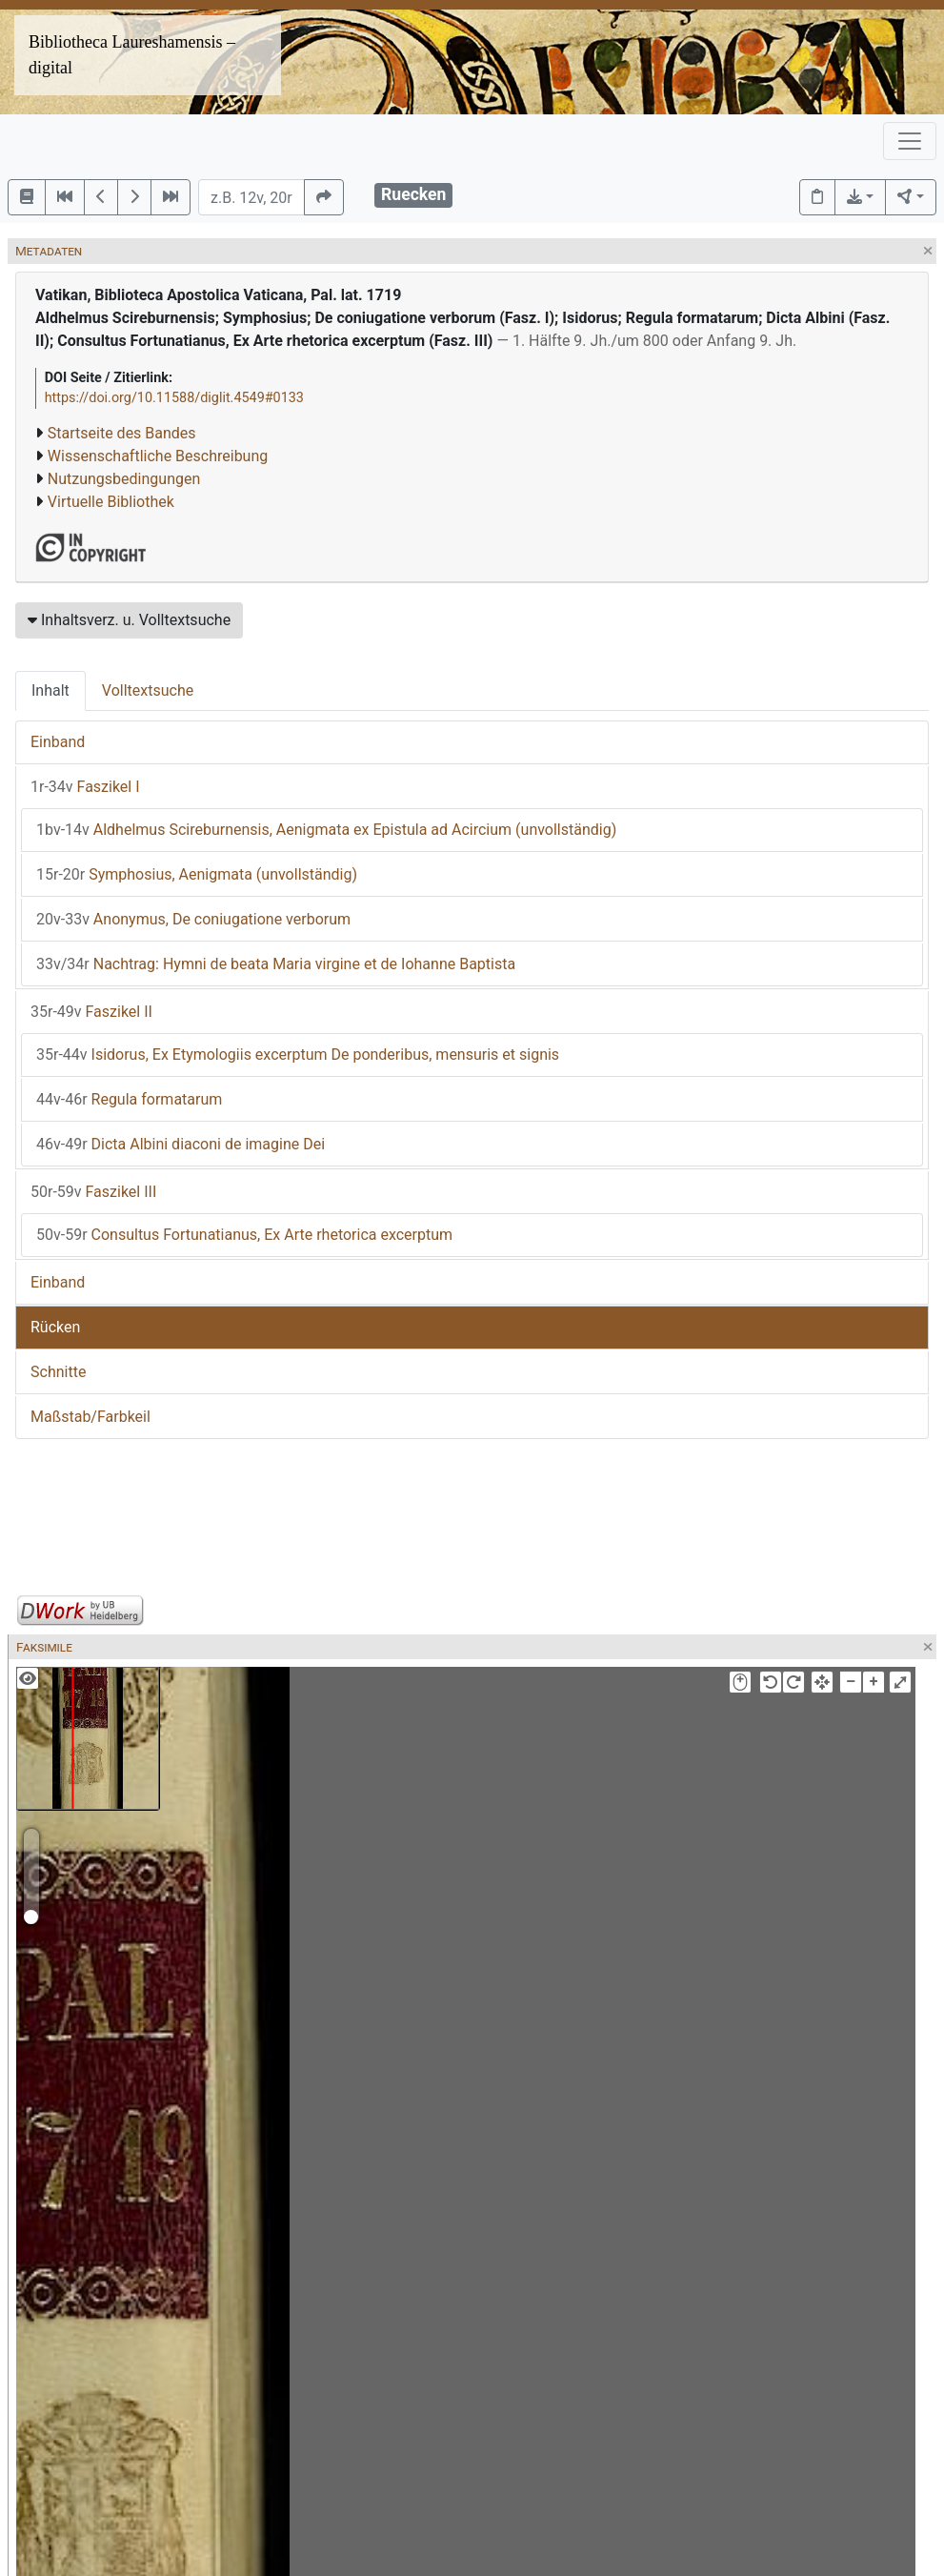 The height and width of the screenshot is (2576, 944). Describe the element at coordinates (129, 620) in the screenshot. I see `Inhaltsverz. u. Volltextsuche` at that location.